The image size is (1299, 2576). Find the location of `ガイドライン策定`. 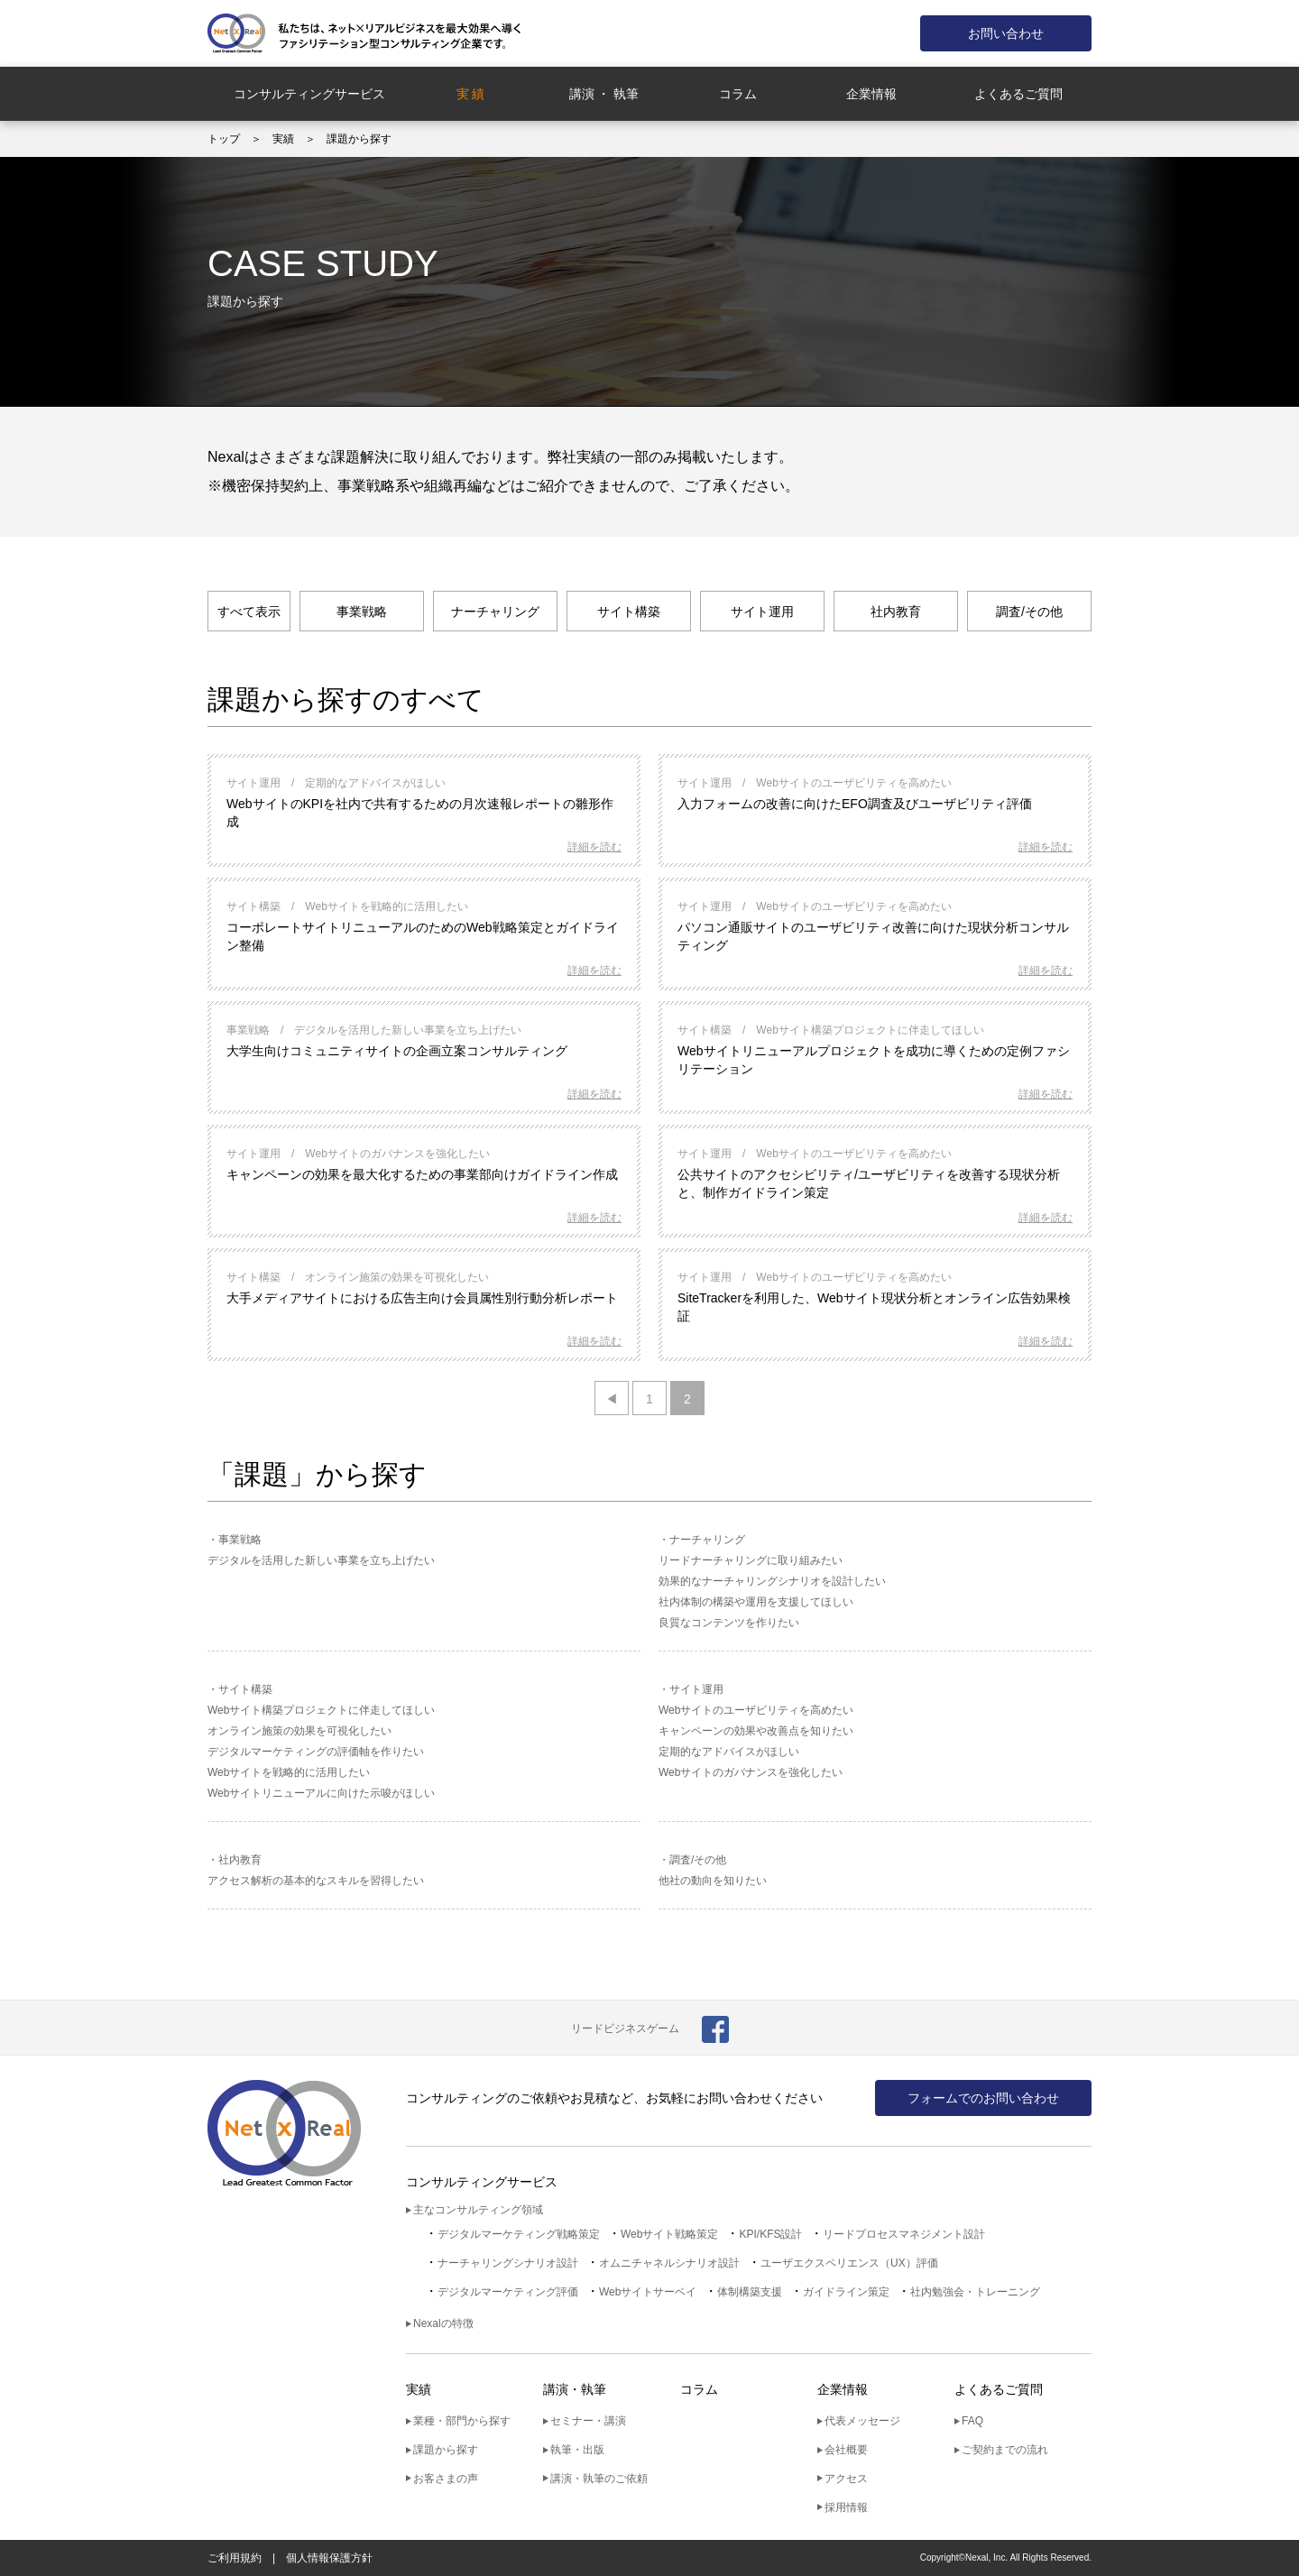

ガイドライン策定 is located at coordinates (846, 2292).